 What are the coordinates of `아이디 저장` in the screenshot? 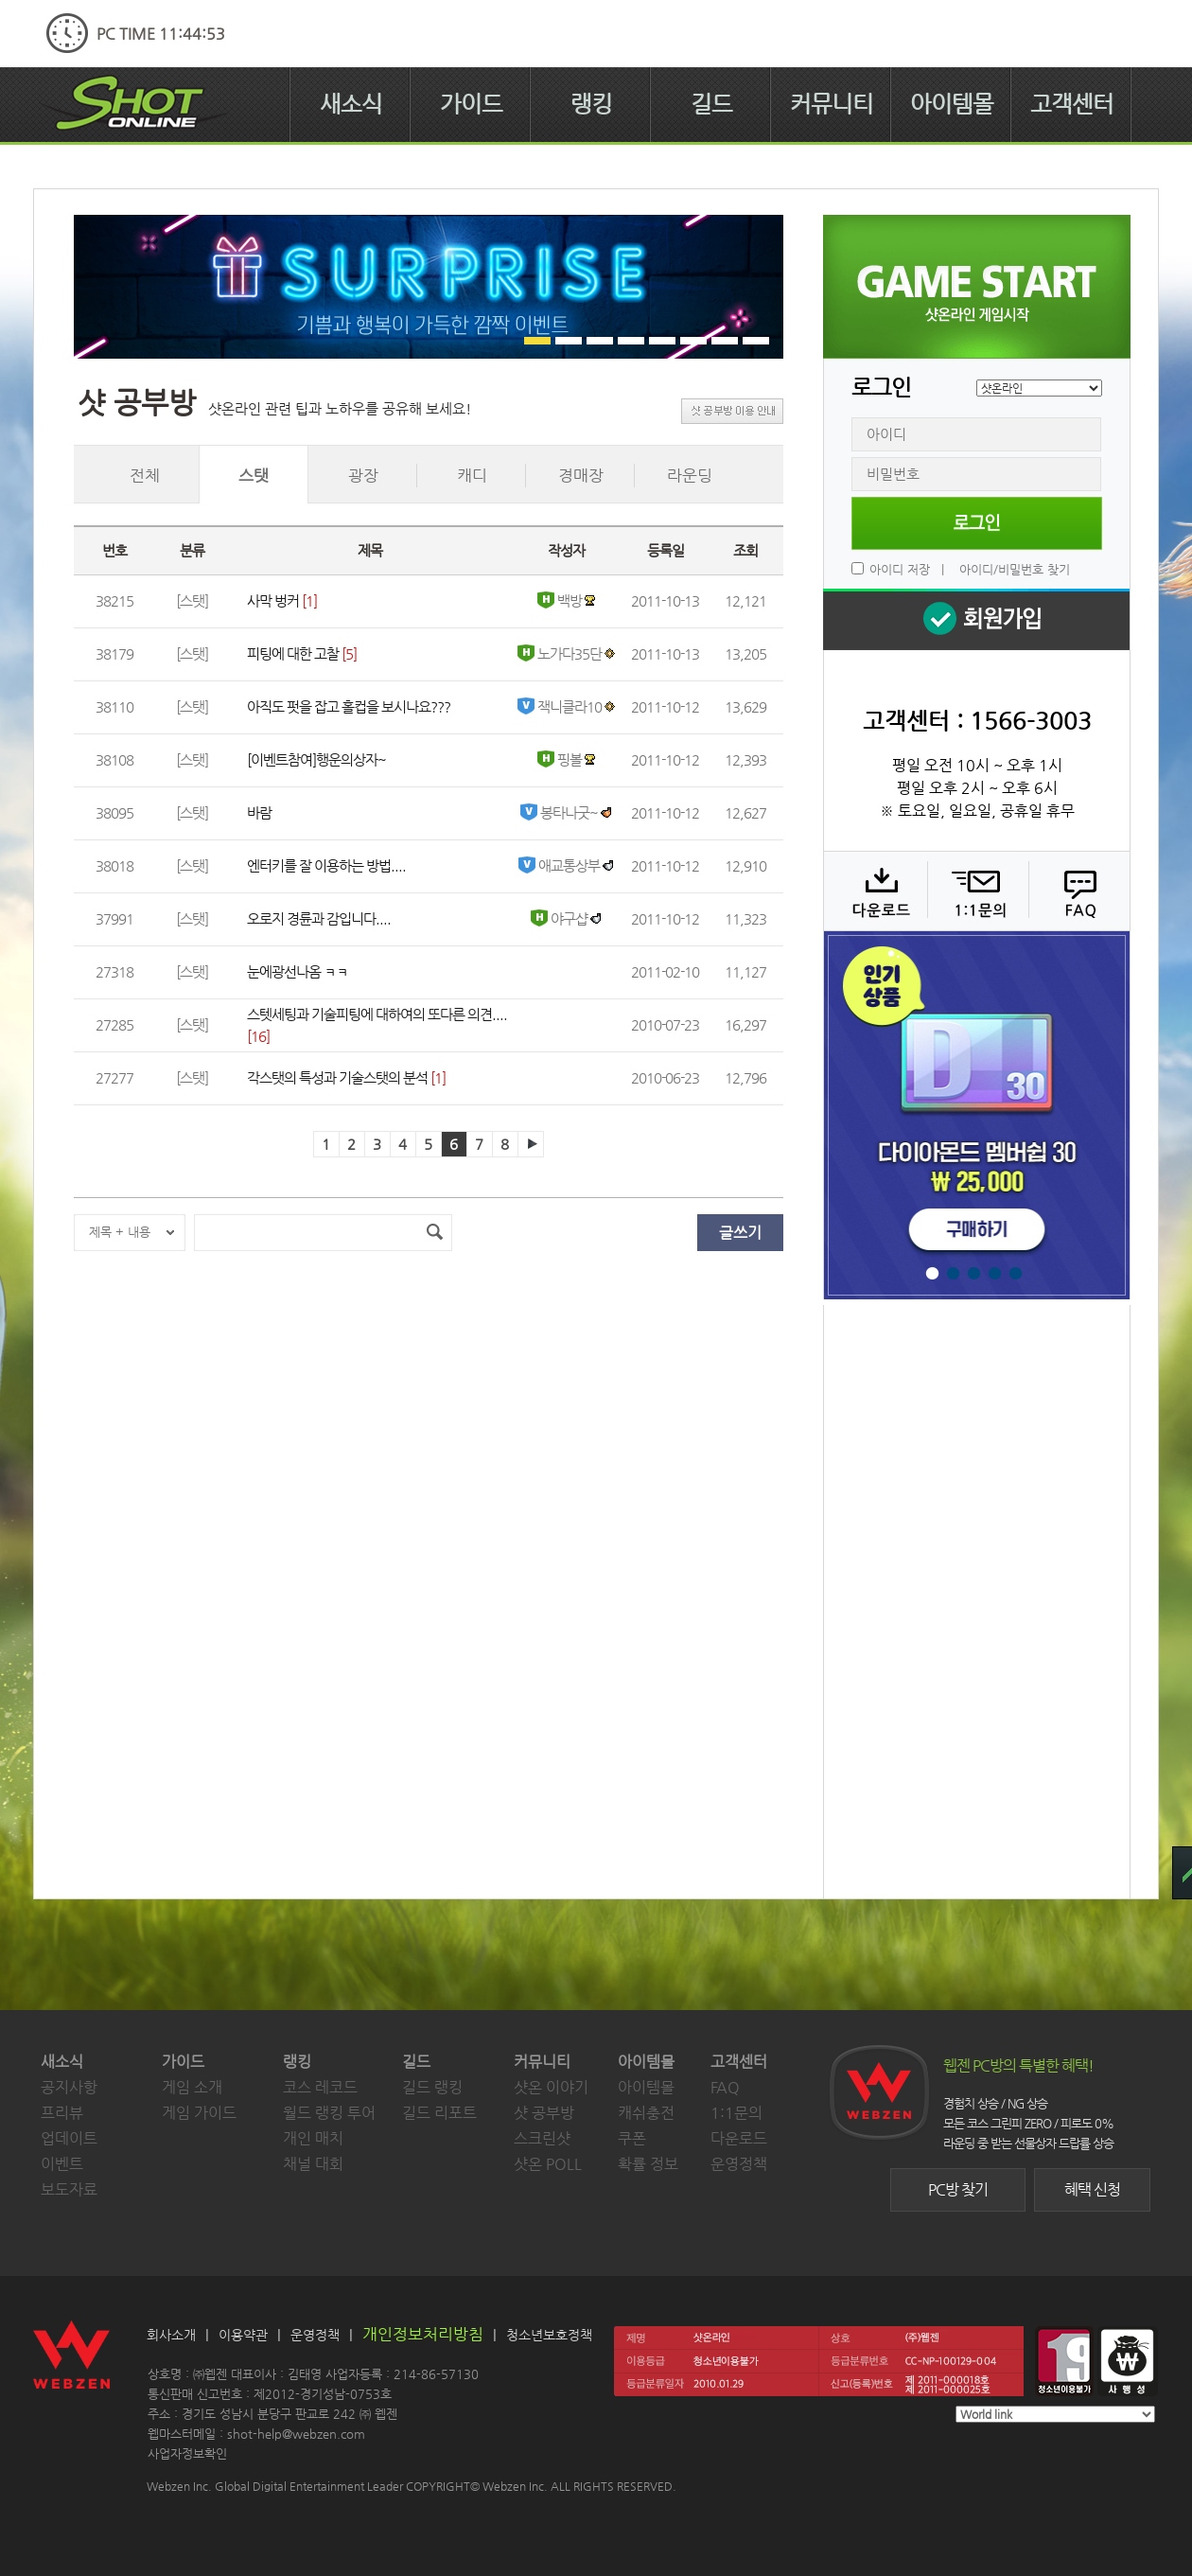 It's located at (899, 569).